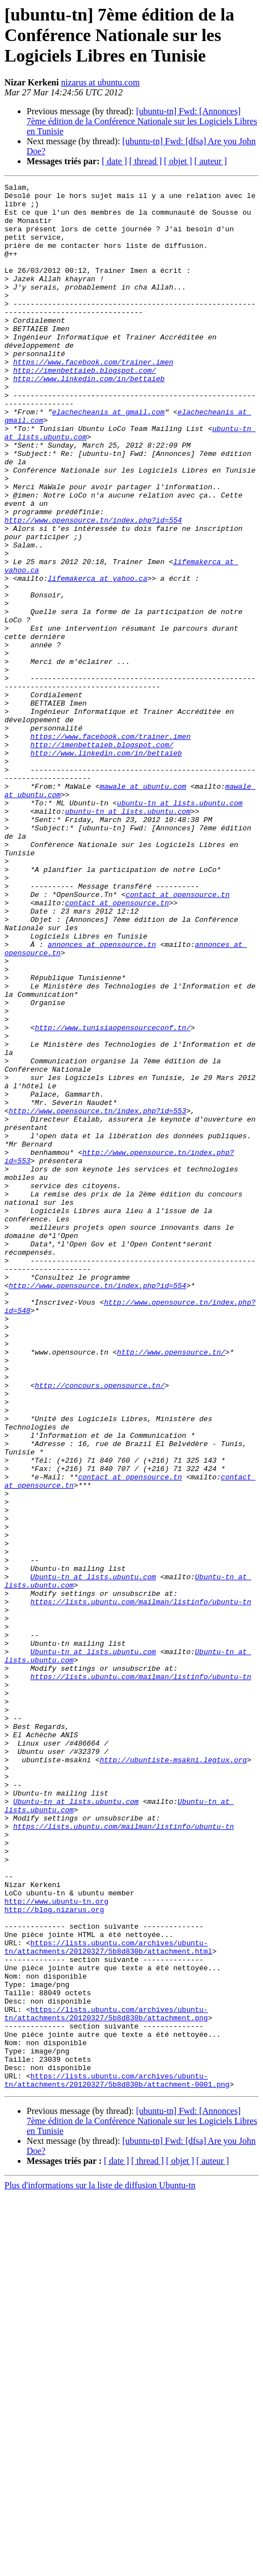 This screenshot has width=263, height=2576. I want to click on [ auteur ], so click(210, 161).